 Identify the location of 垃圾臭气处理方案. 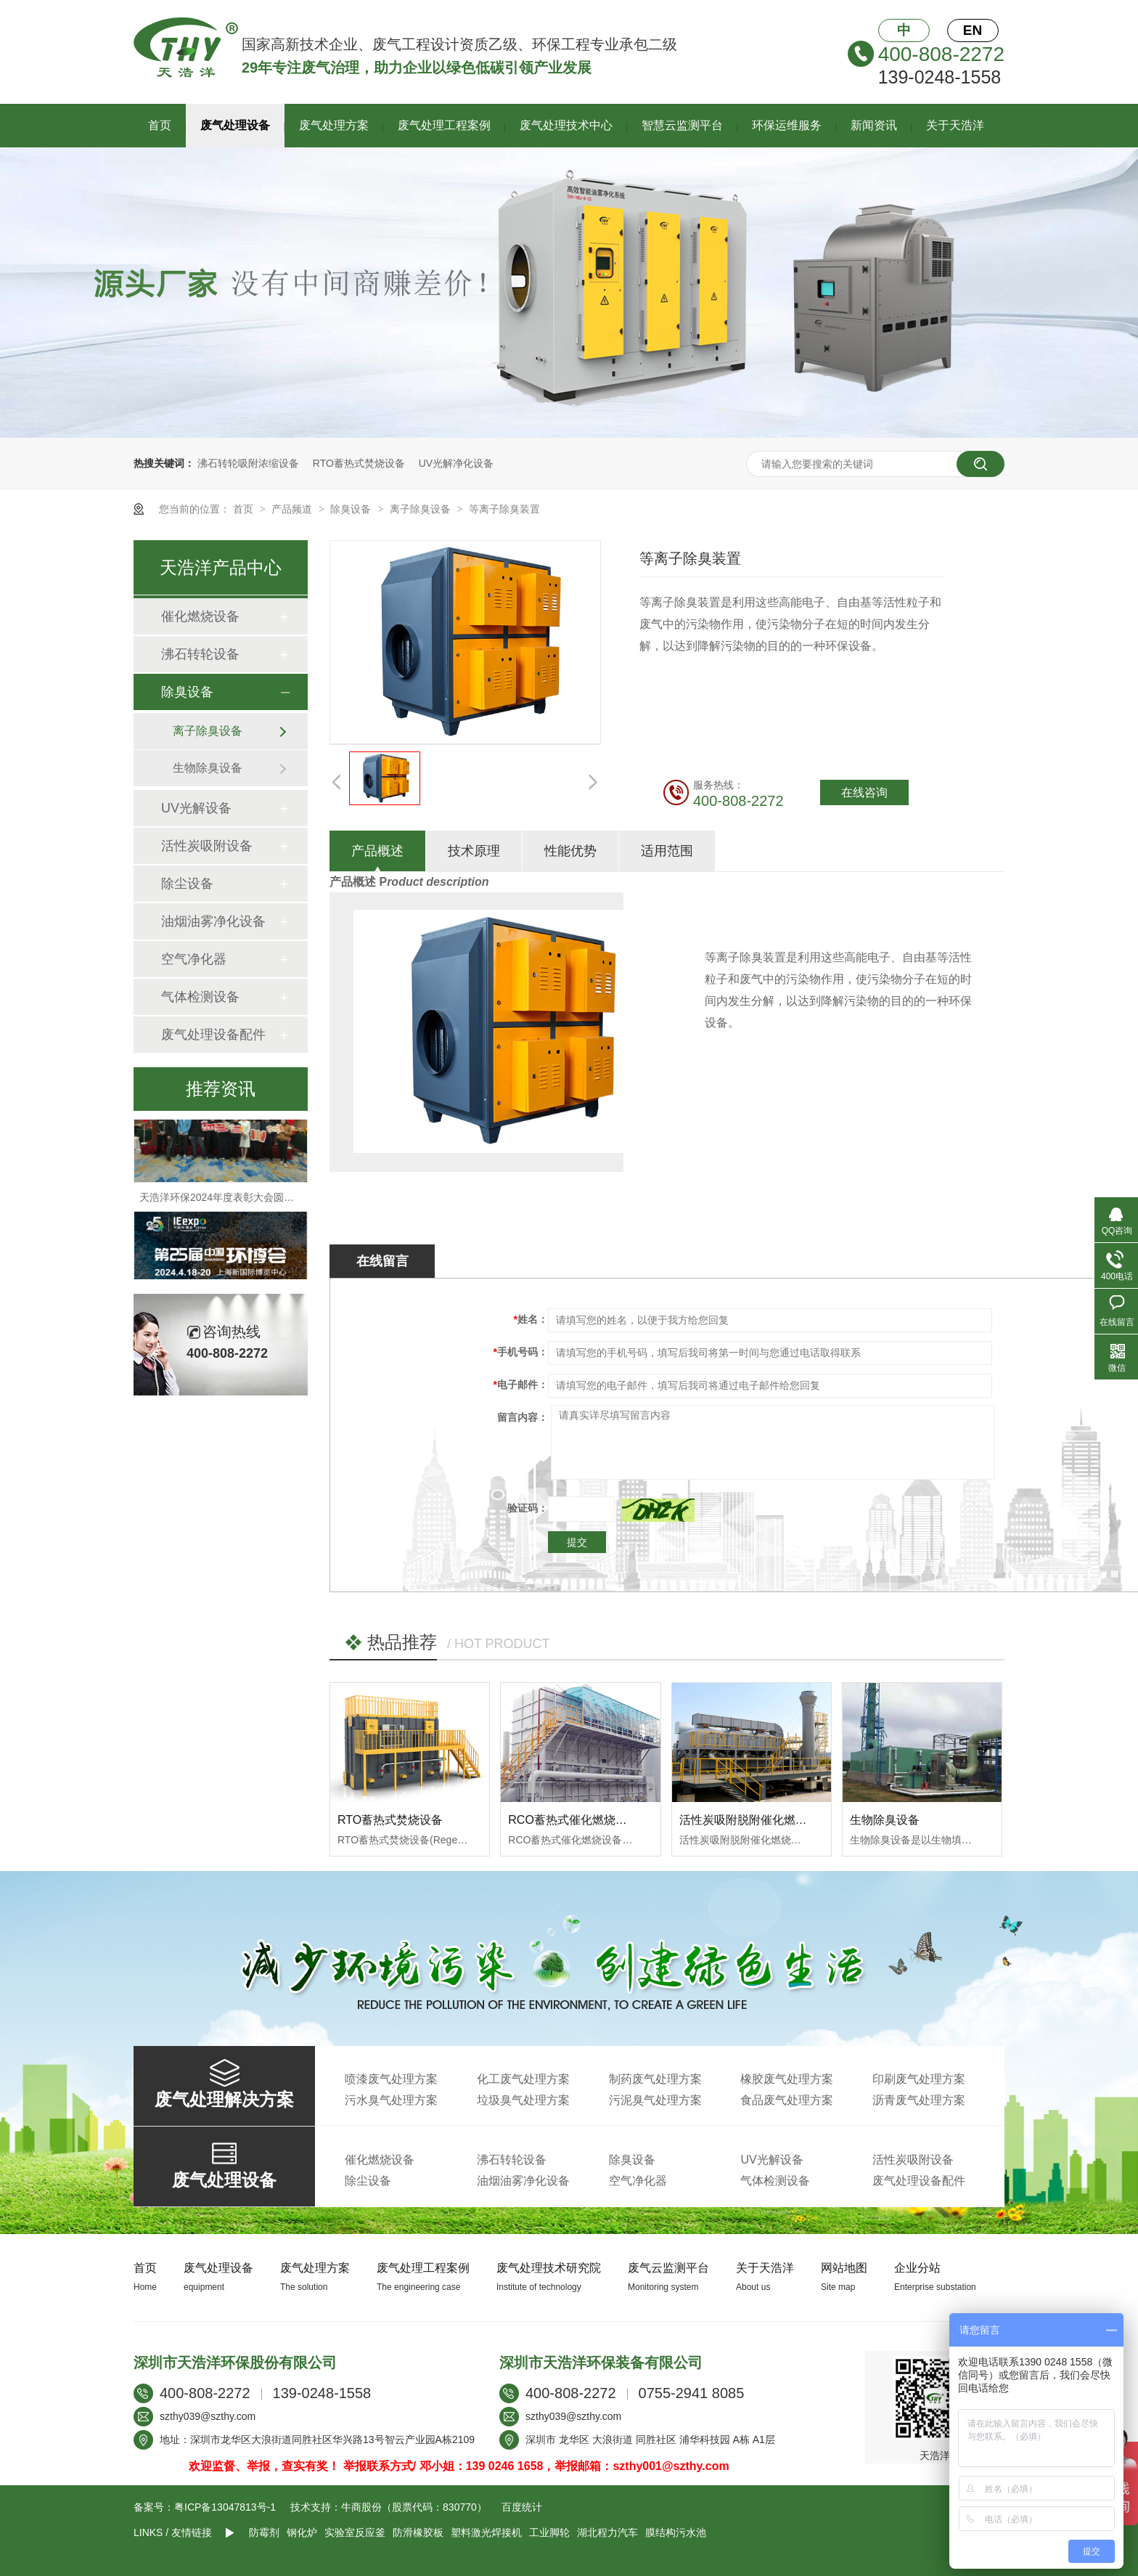
(523, 2100).